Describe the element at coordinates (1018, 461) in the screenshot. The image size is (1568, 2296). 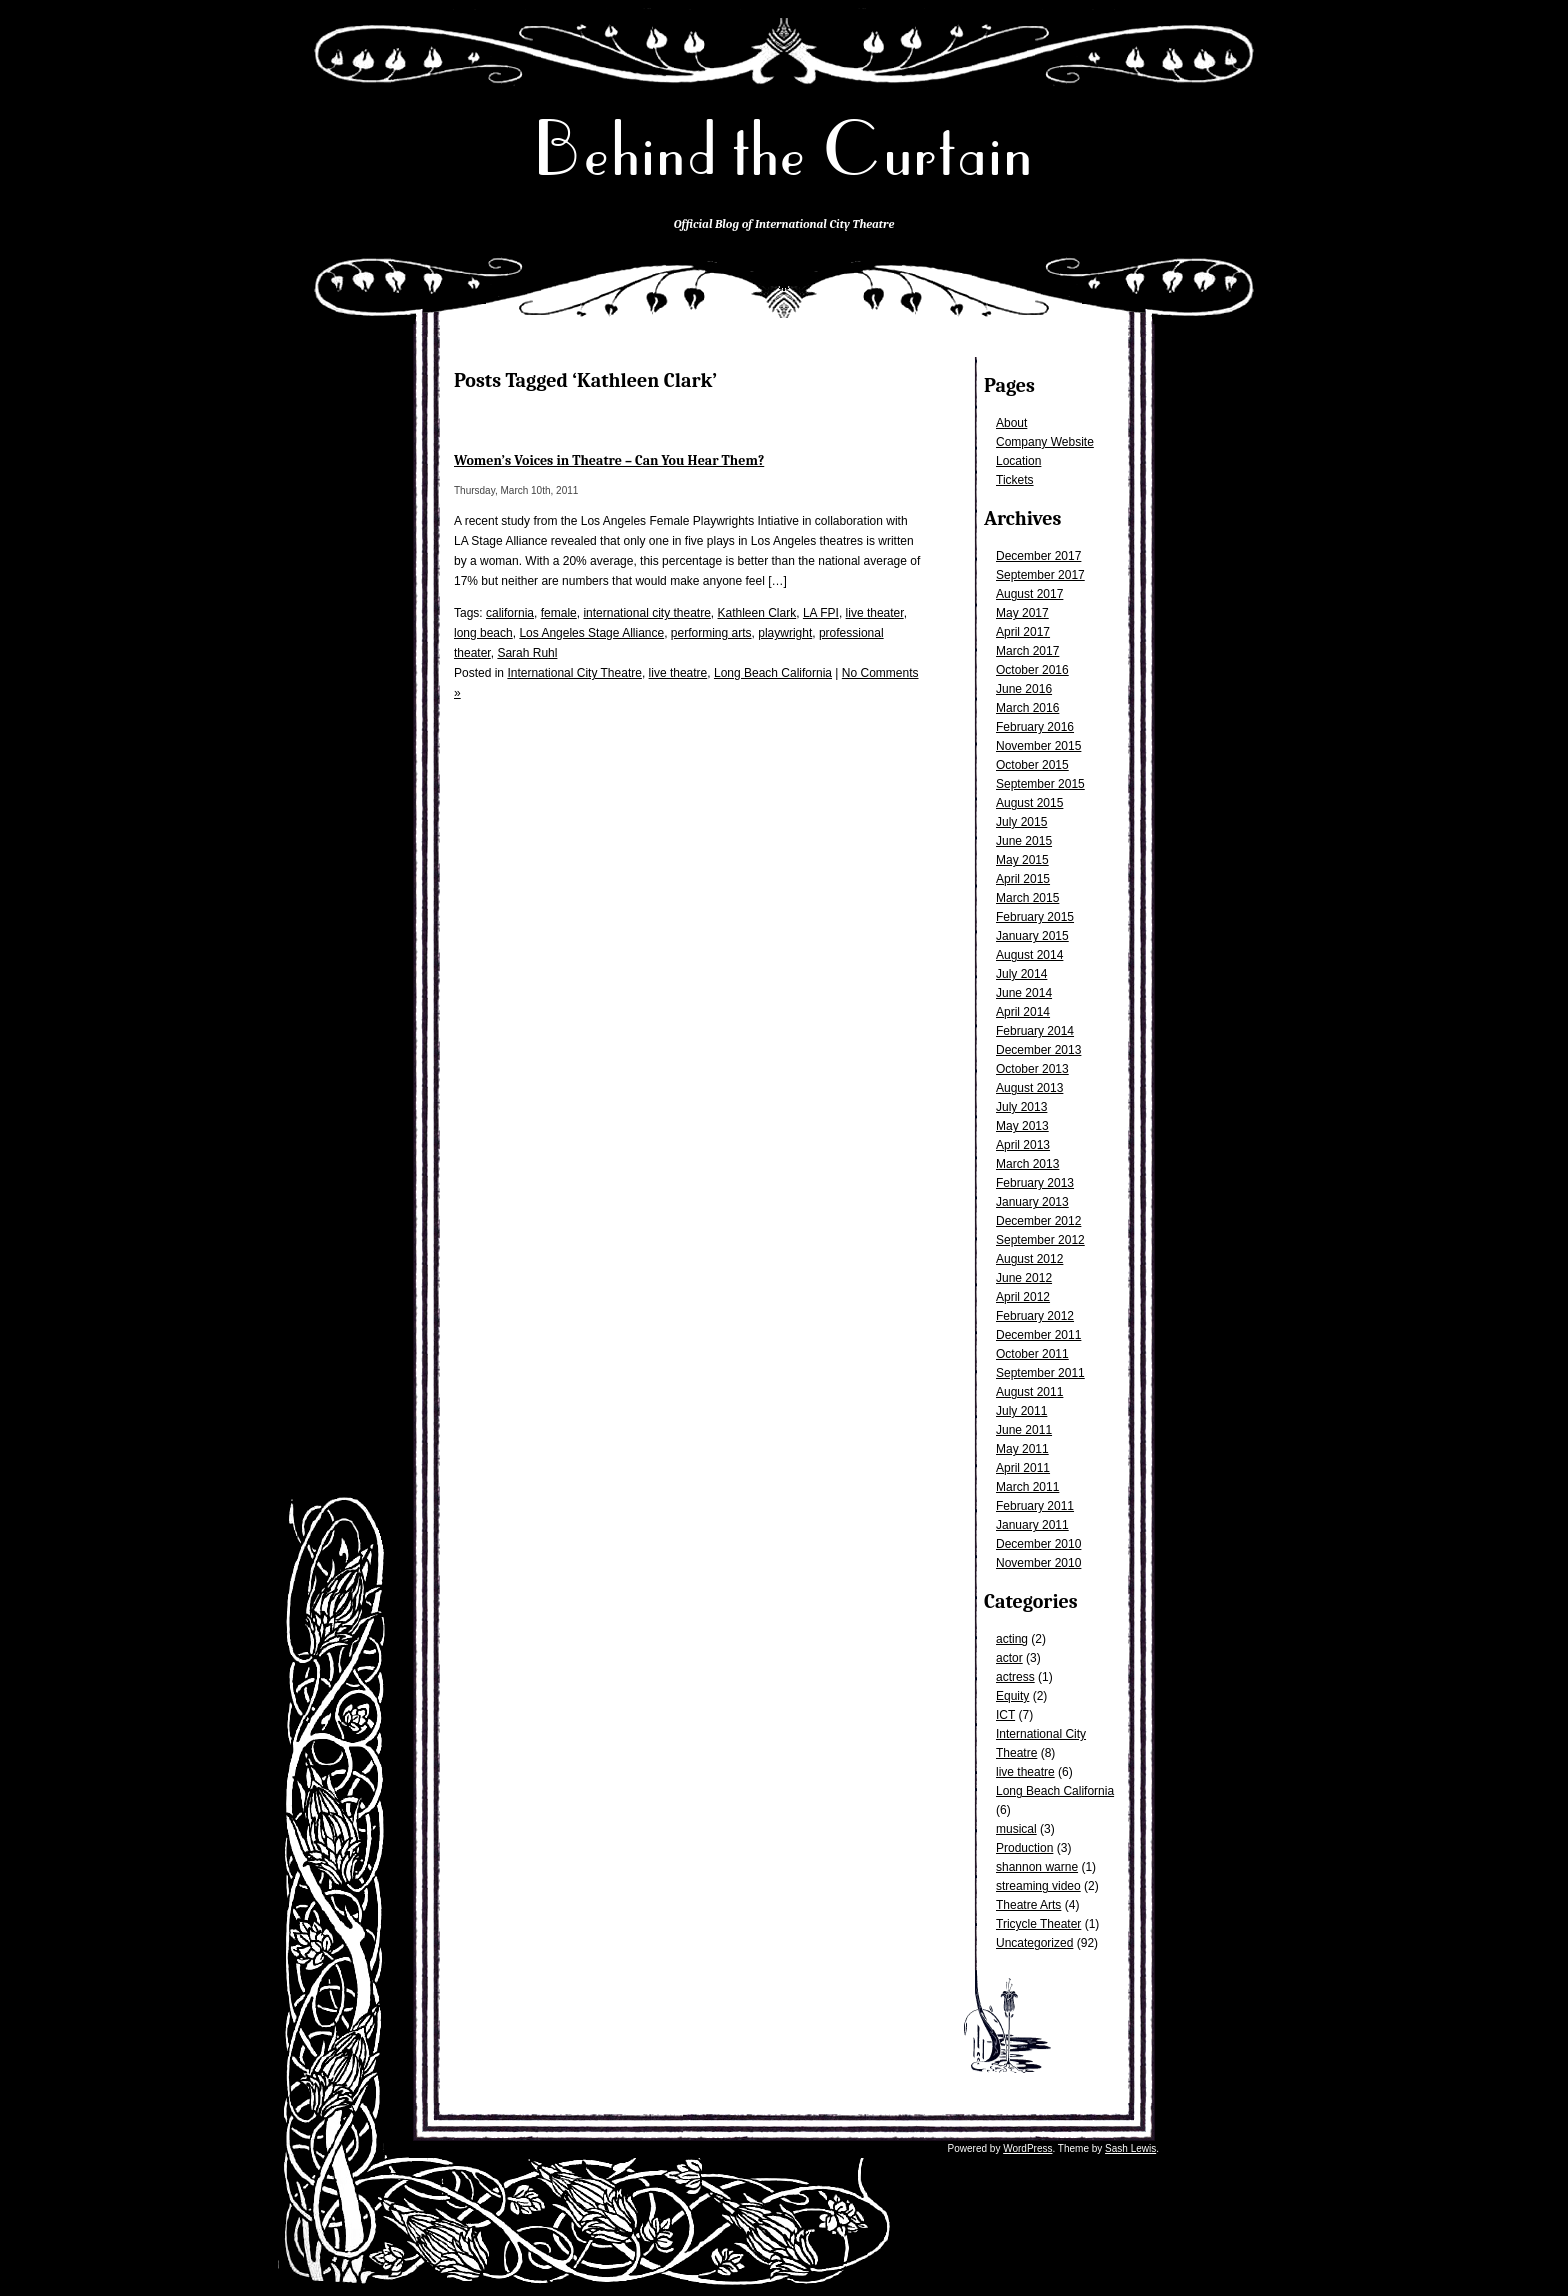
I see `Location` at that location.